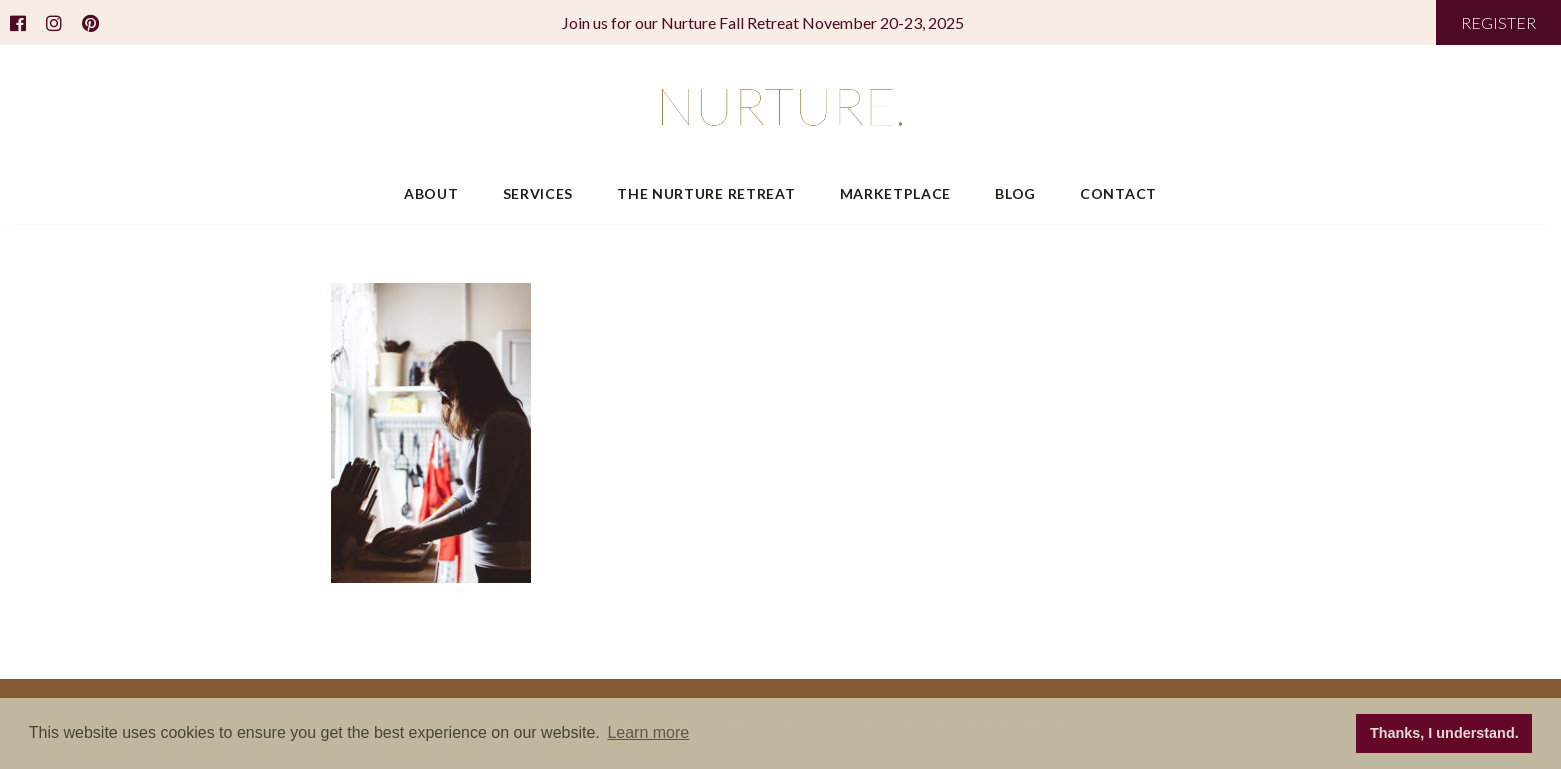 The height and width of the screenshot is (769, 1561). I want to click on The Nurture Retreat, so click(706, 193).